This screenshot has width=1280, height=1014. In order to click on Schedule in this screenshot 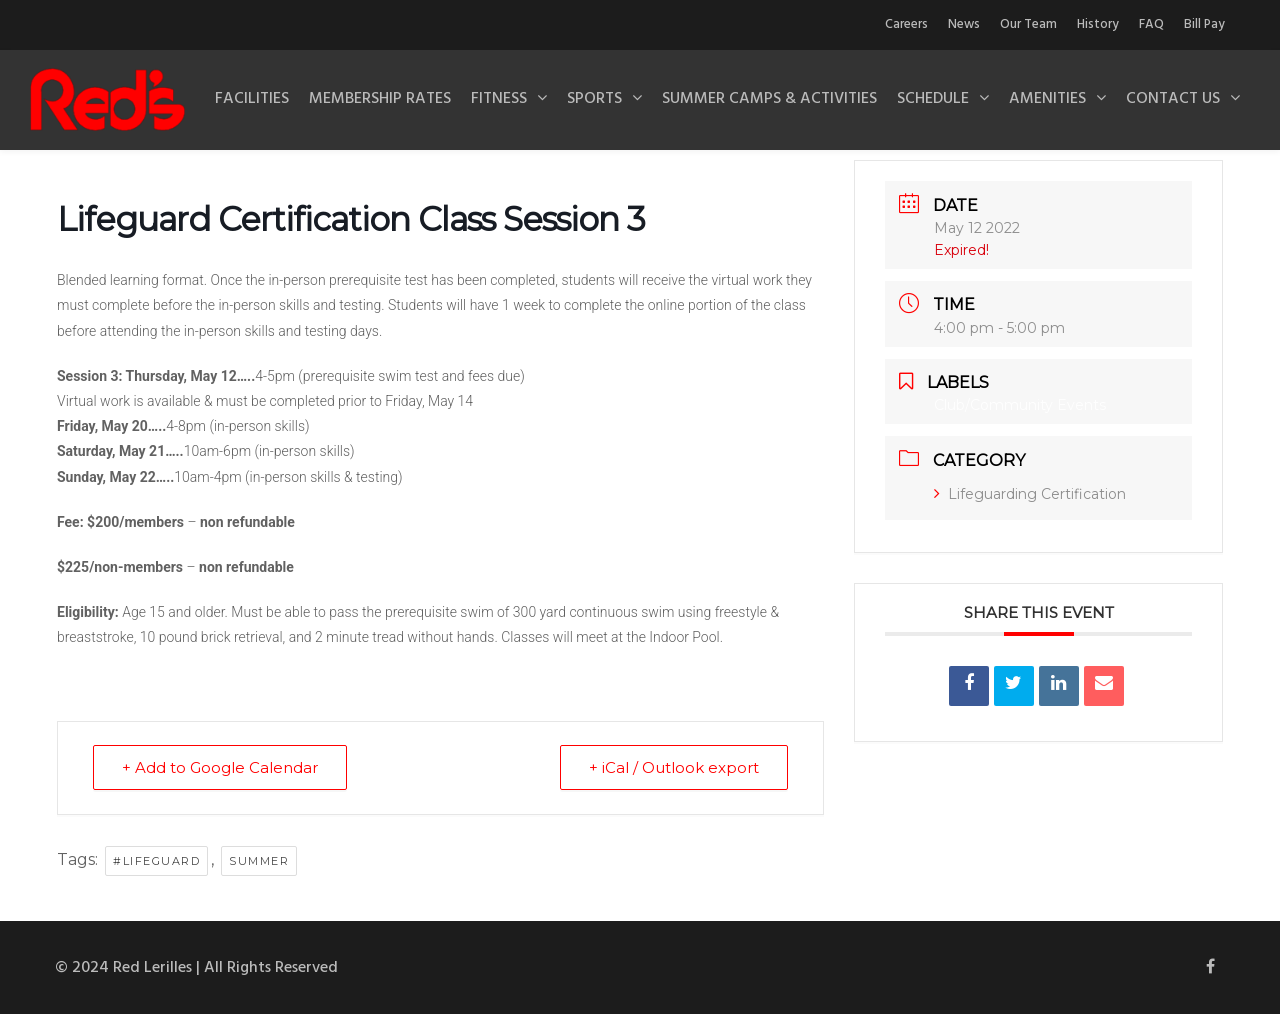, I will do `click(933, 99)`.